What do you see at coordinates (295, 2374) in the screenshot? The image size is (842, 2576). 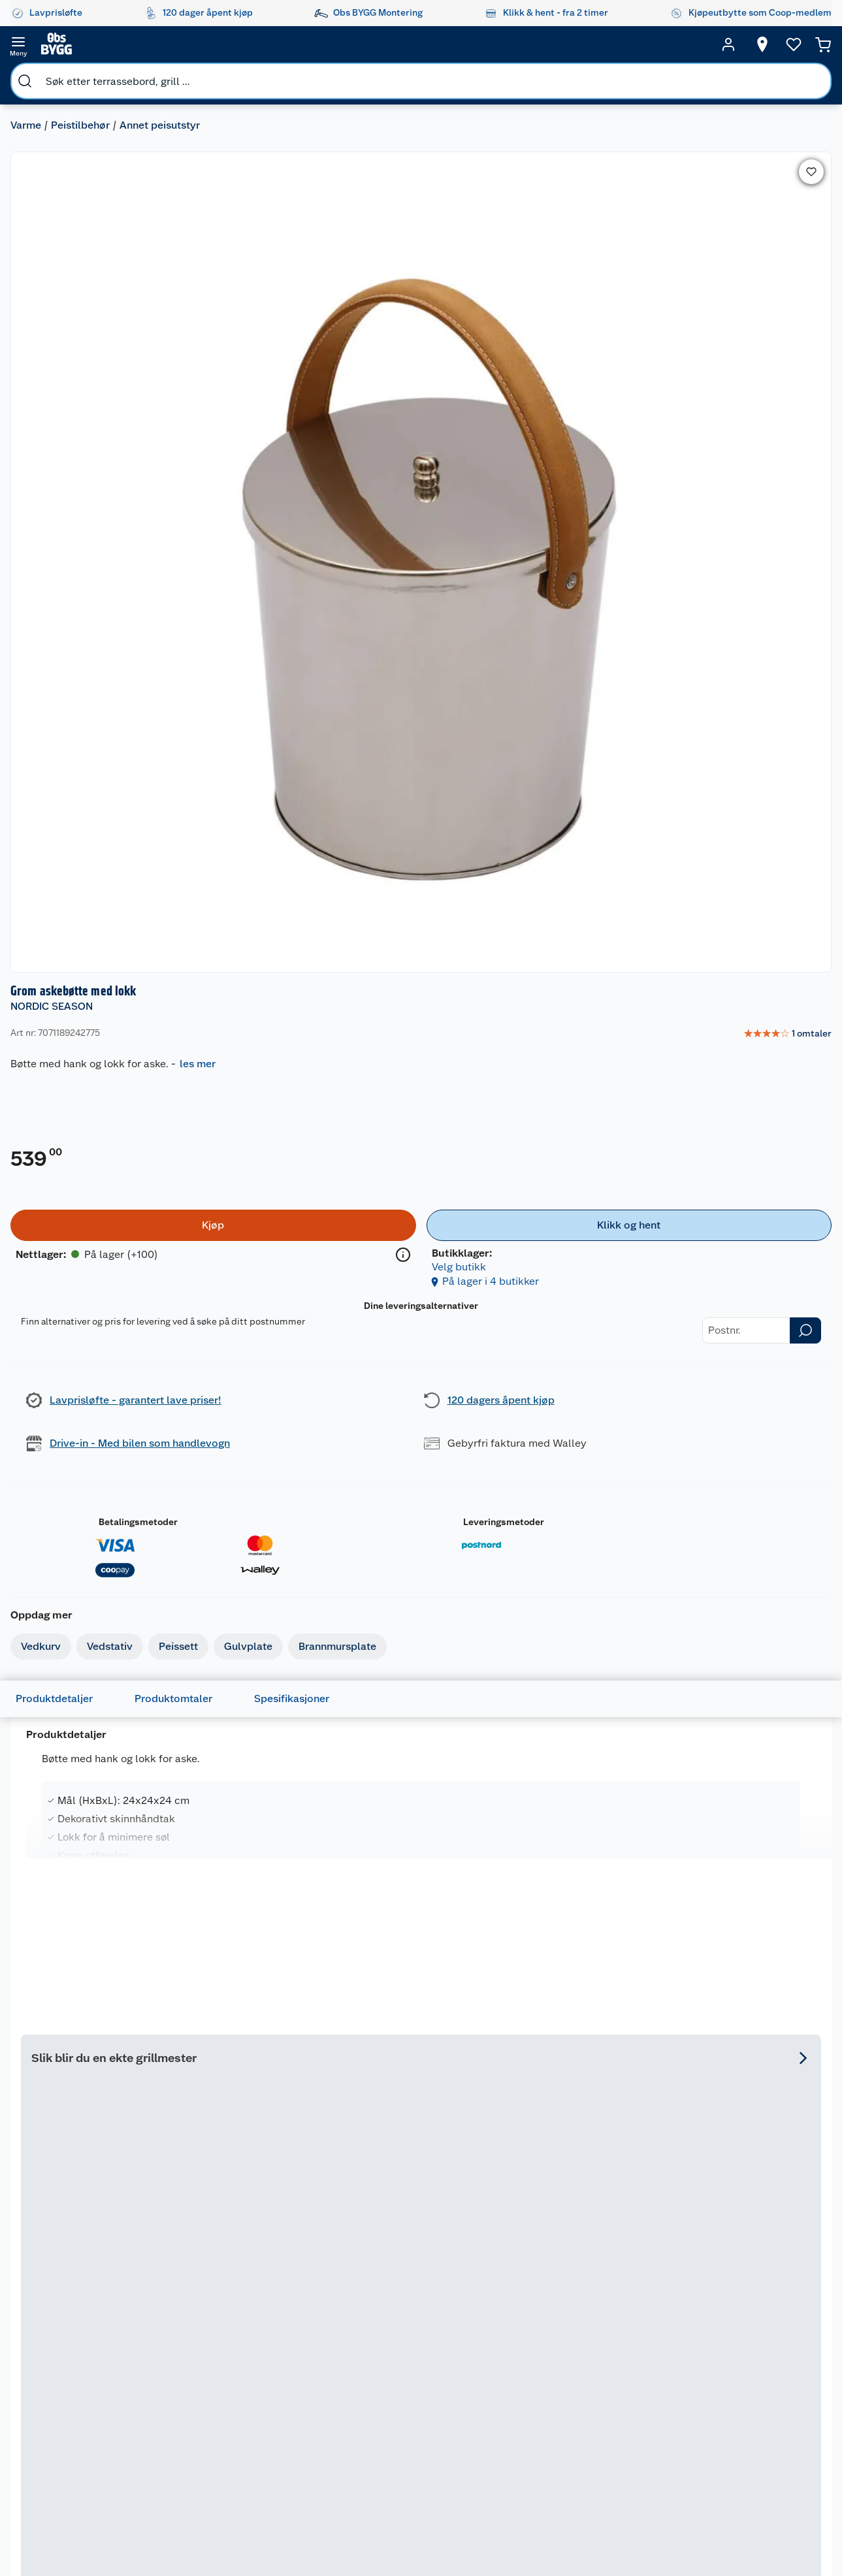 I see `Personvern` at bounding box center [295, 2374].